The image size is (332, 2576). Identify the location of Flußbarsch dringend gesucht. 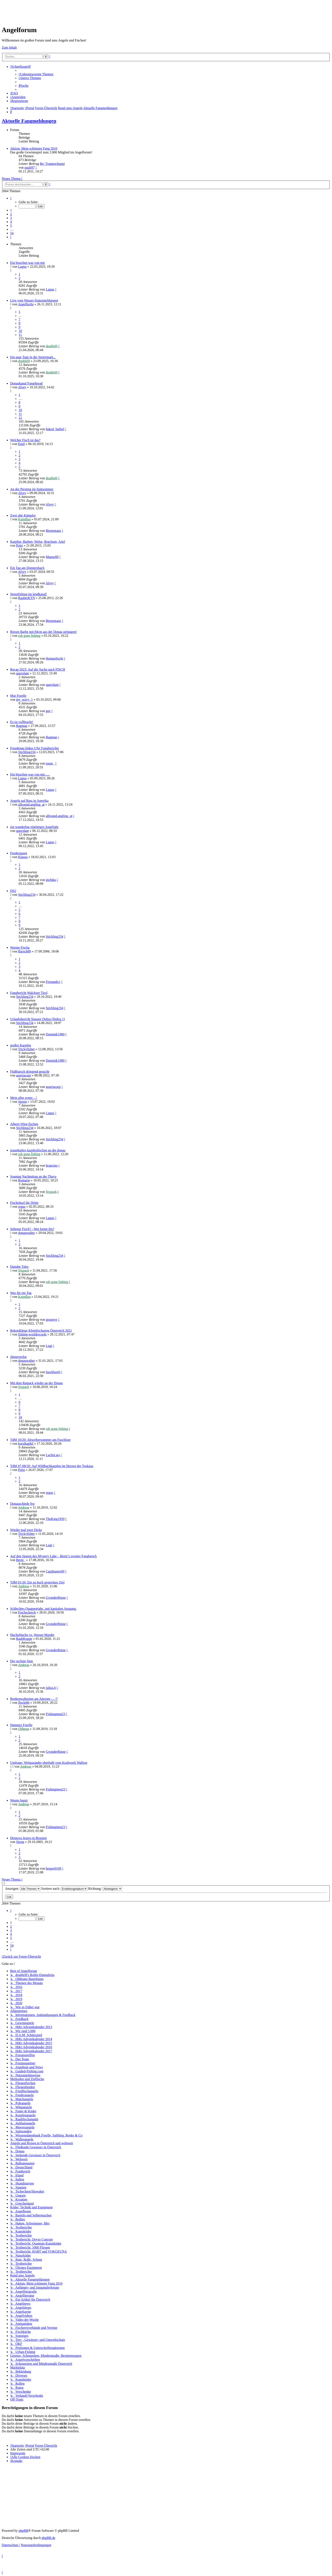
(29, 1071).